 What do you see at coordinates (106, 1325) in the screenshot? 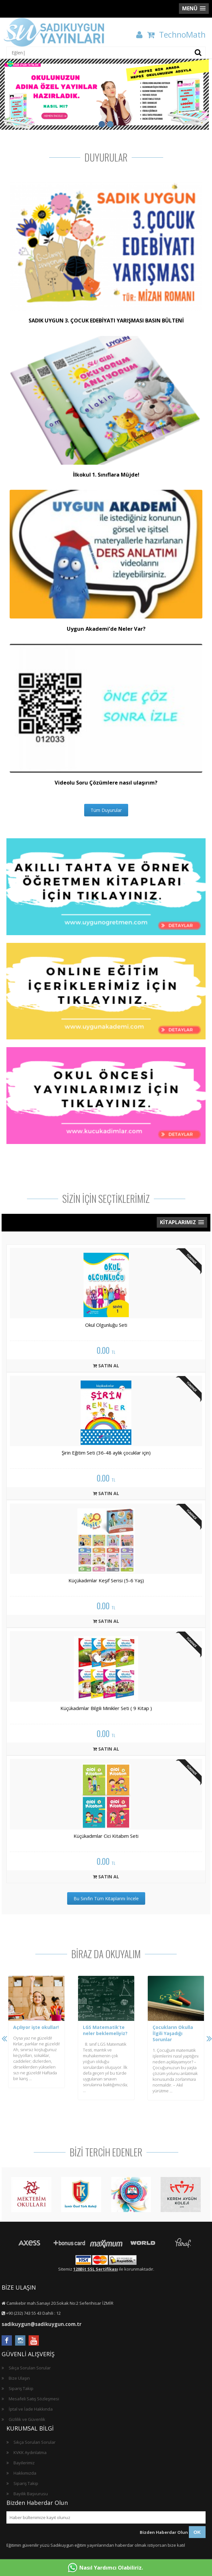
I see `Okul Olgunluğu Seti` at bounding box center [106, 1325].